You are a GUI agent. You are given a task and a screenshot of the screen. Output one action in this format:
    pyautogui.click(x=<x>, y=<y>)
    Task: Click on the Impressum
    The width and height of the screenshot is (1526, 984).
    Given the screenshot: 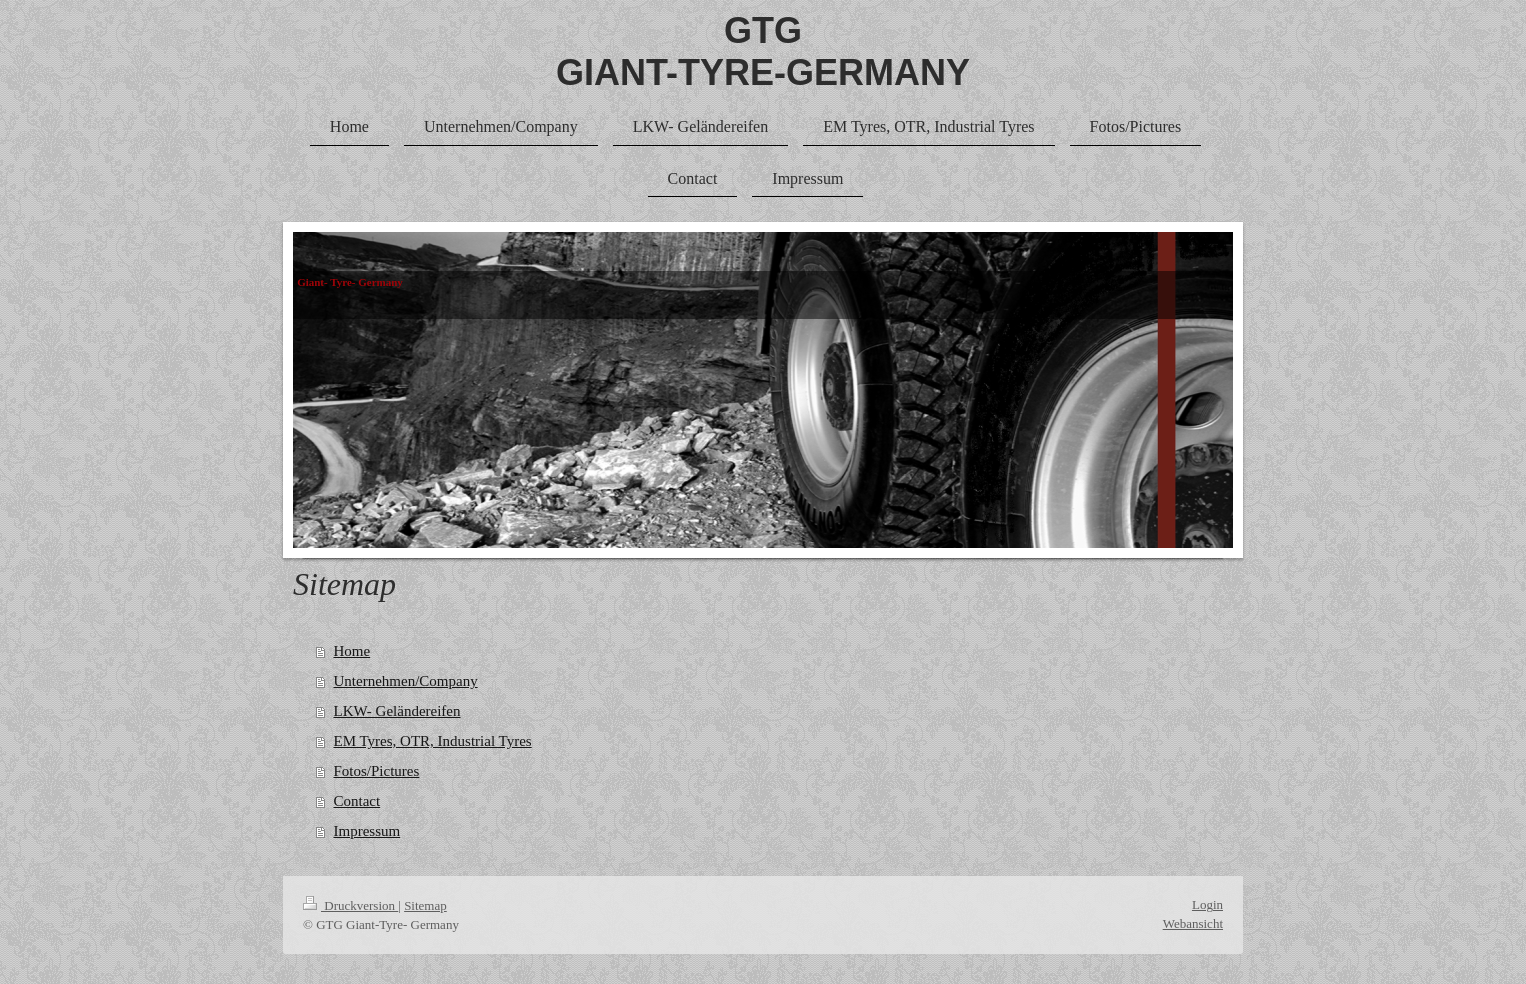 What is the action you would take?
    pyautogui.click(x=367, y=831)
    